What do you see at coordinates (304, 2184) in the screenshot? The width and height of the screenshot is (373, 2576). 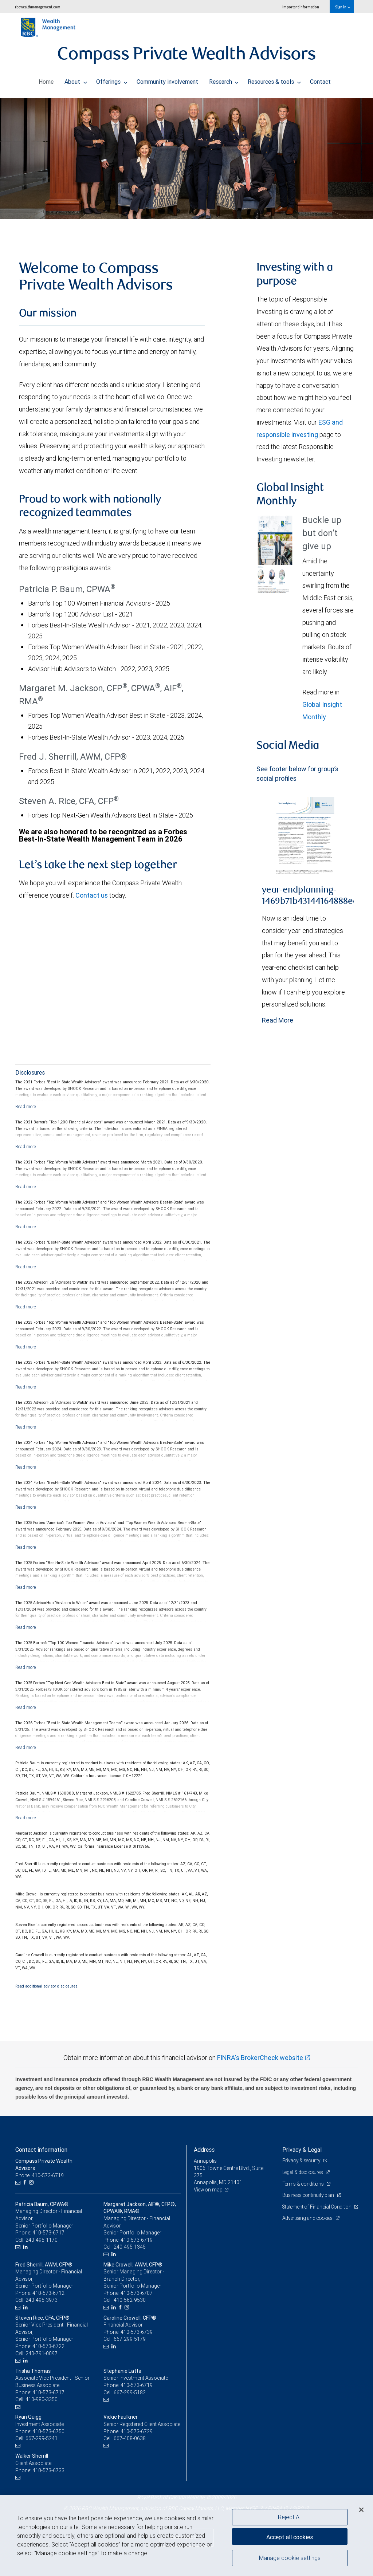 I see `Terms & conditions` at bounding box center [304, 2184].